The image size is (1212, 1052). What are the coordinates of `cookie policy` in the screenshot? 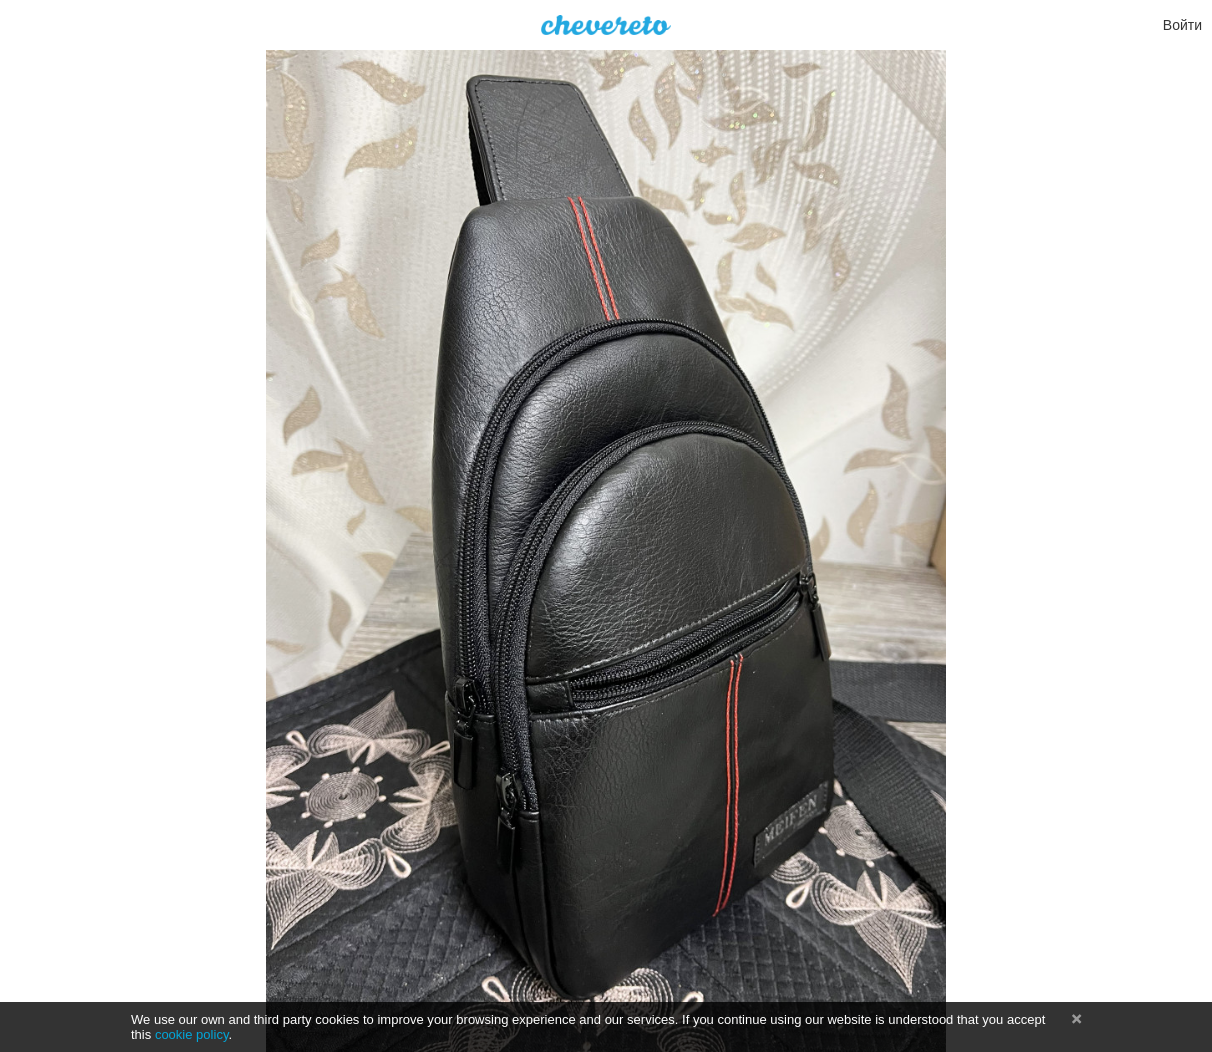 It's located at (192, 1034).